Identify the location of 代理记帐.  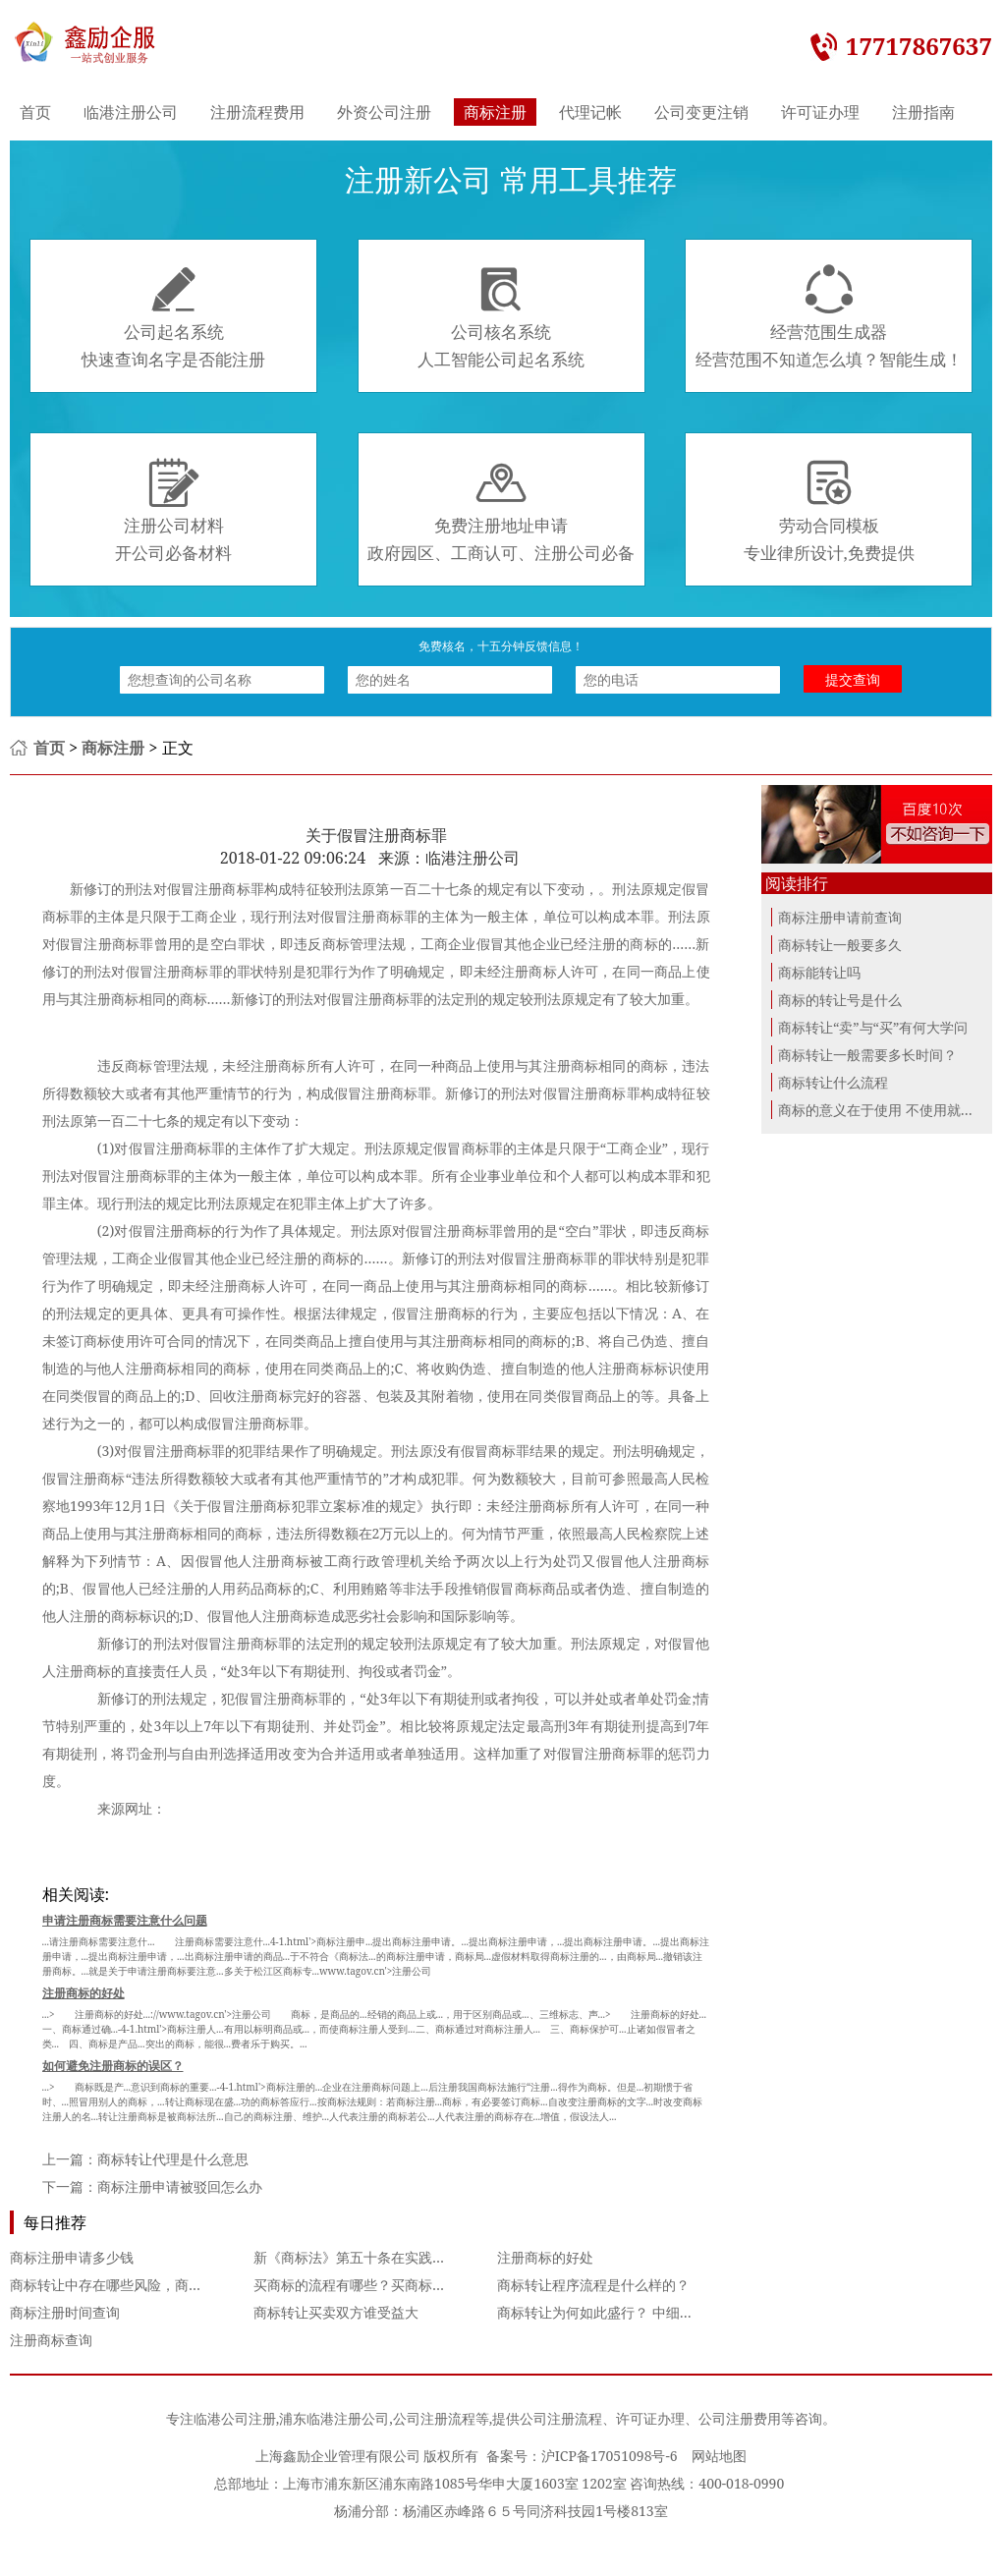
(590, 112).